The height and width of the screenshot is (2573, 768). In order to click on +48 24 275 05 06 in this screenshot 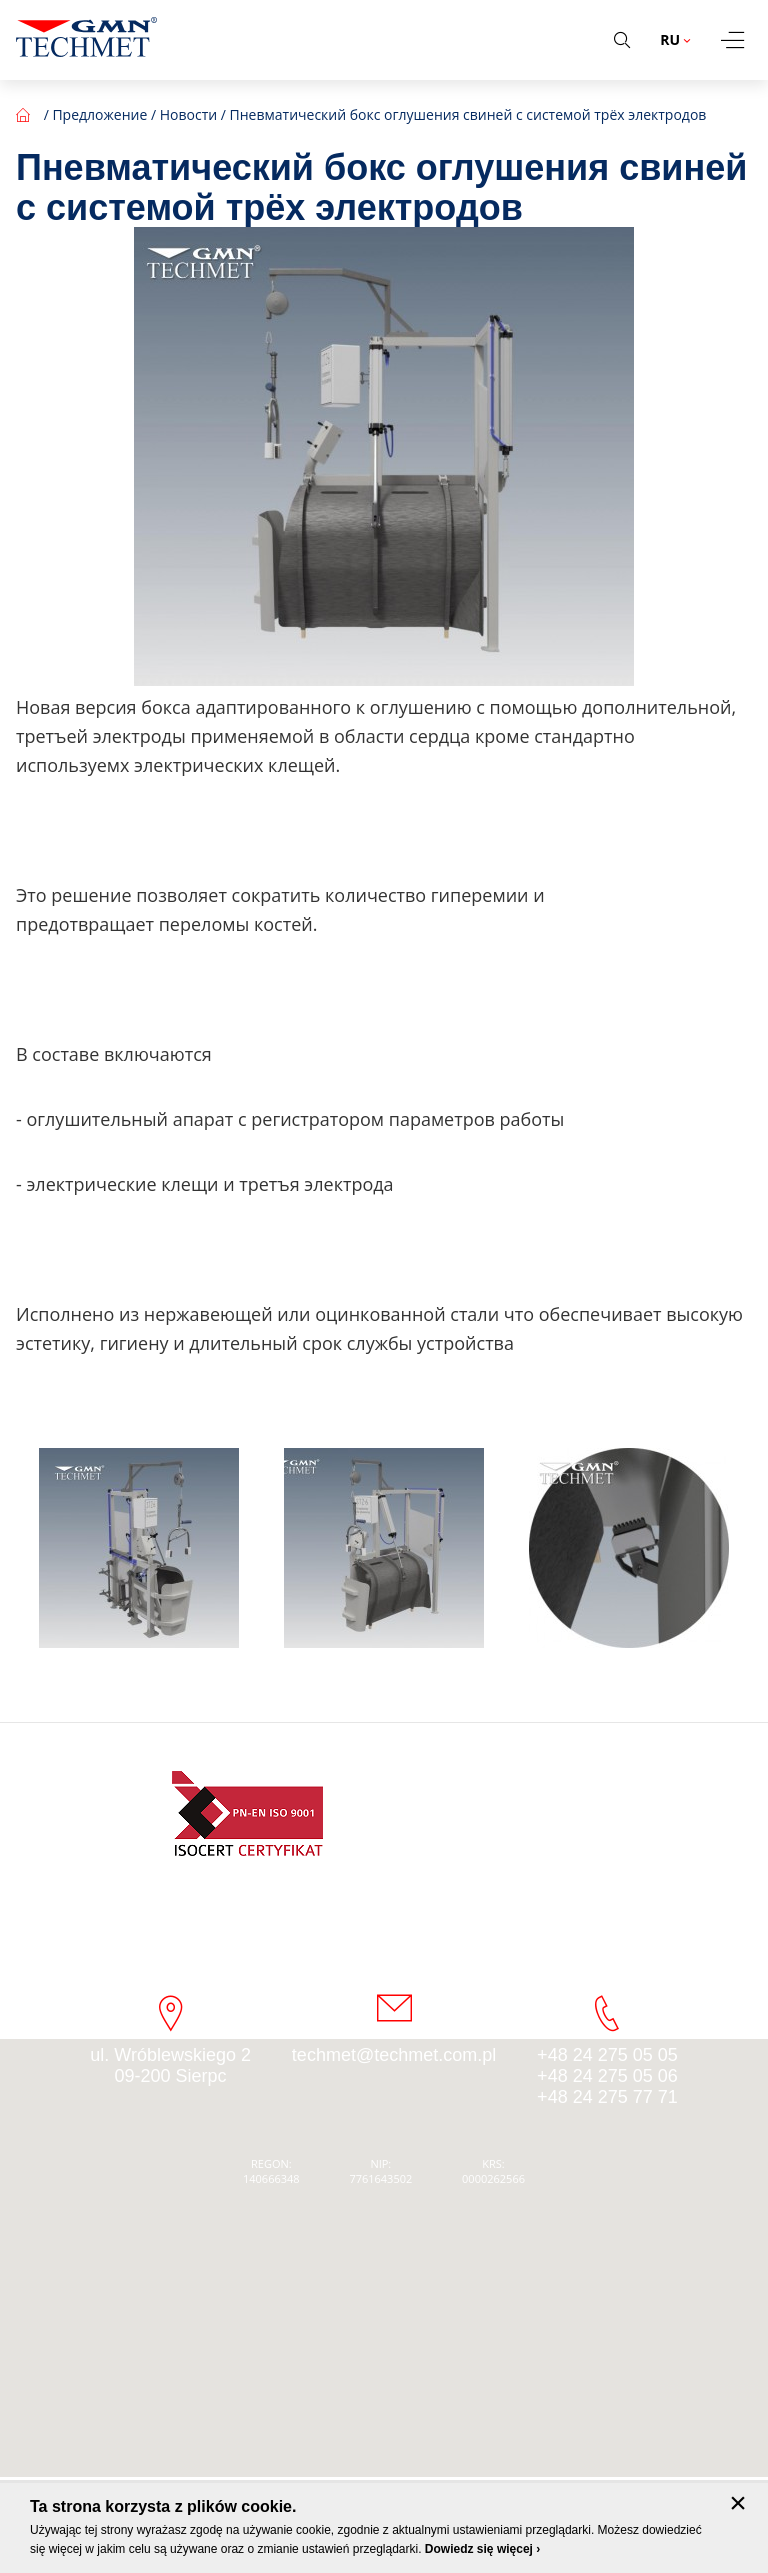, I will do `click(607, 2076)`.